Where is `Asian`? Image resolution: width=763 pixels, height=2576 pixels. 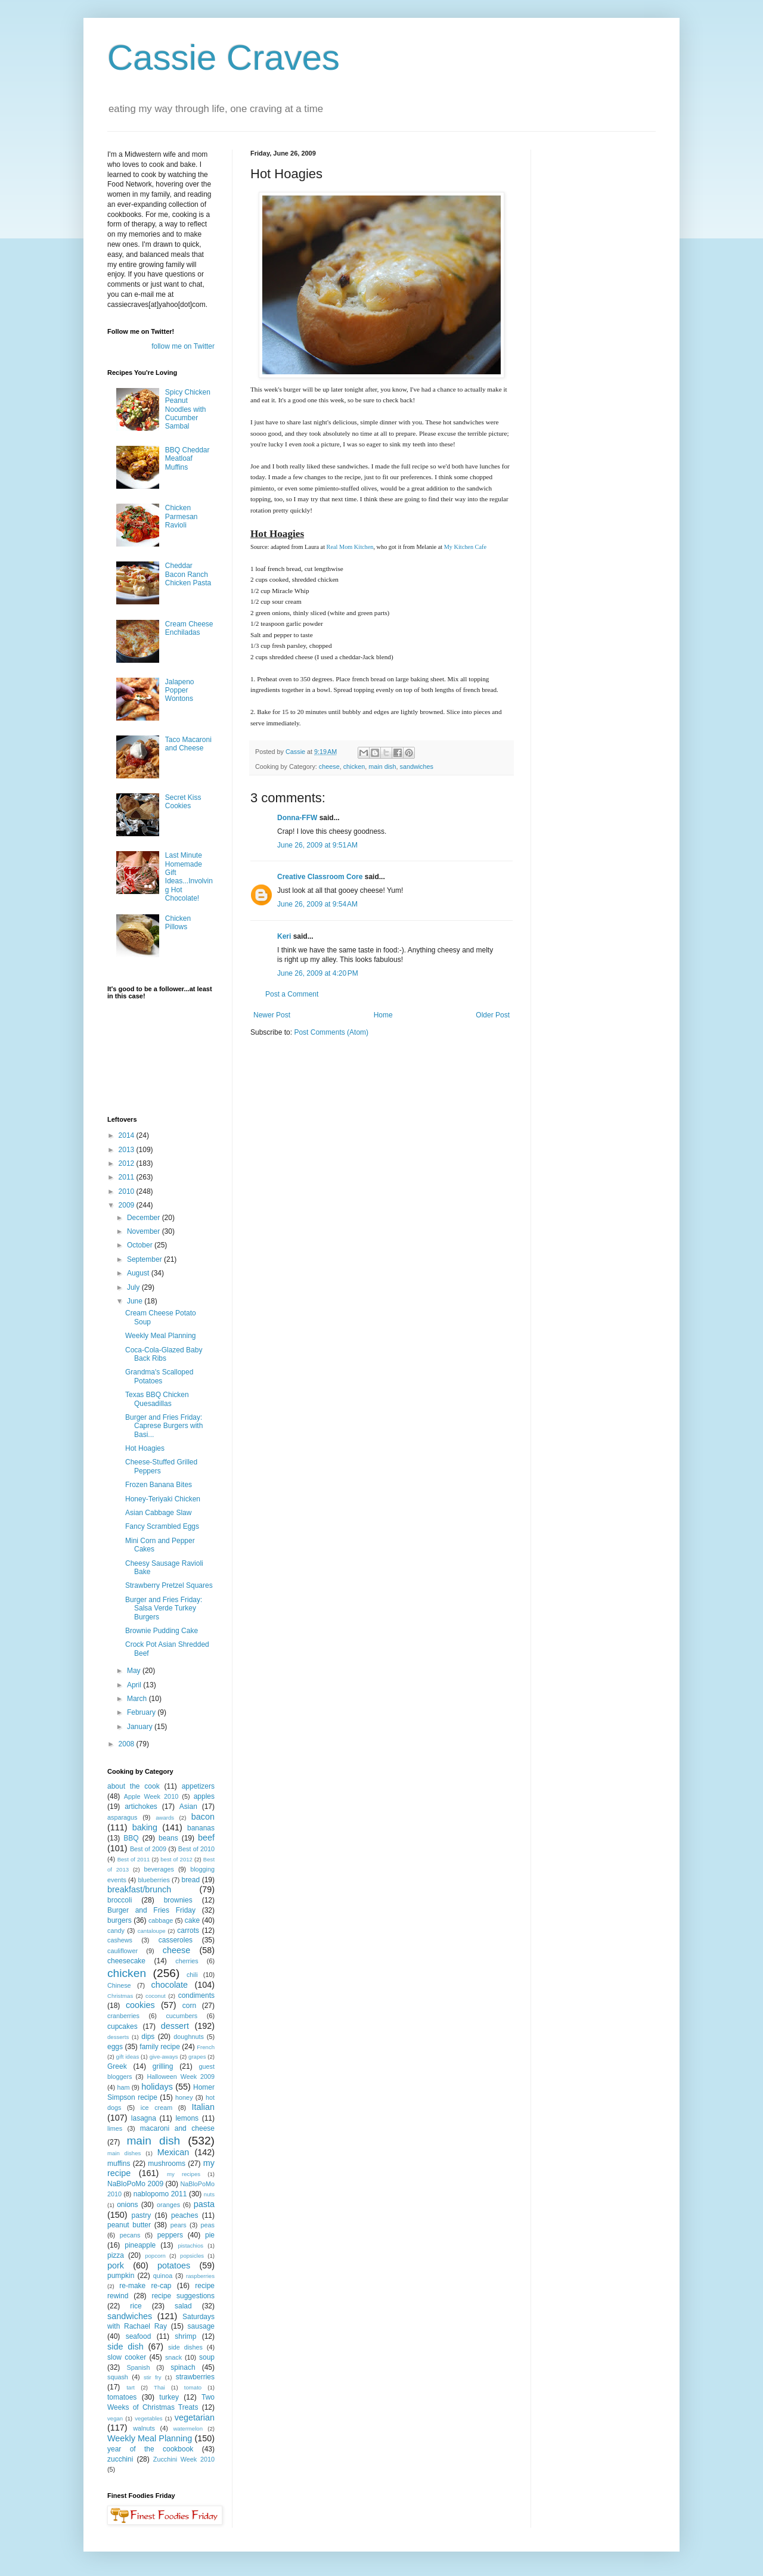 Asian is located at coordinates (188, 1806).